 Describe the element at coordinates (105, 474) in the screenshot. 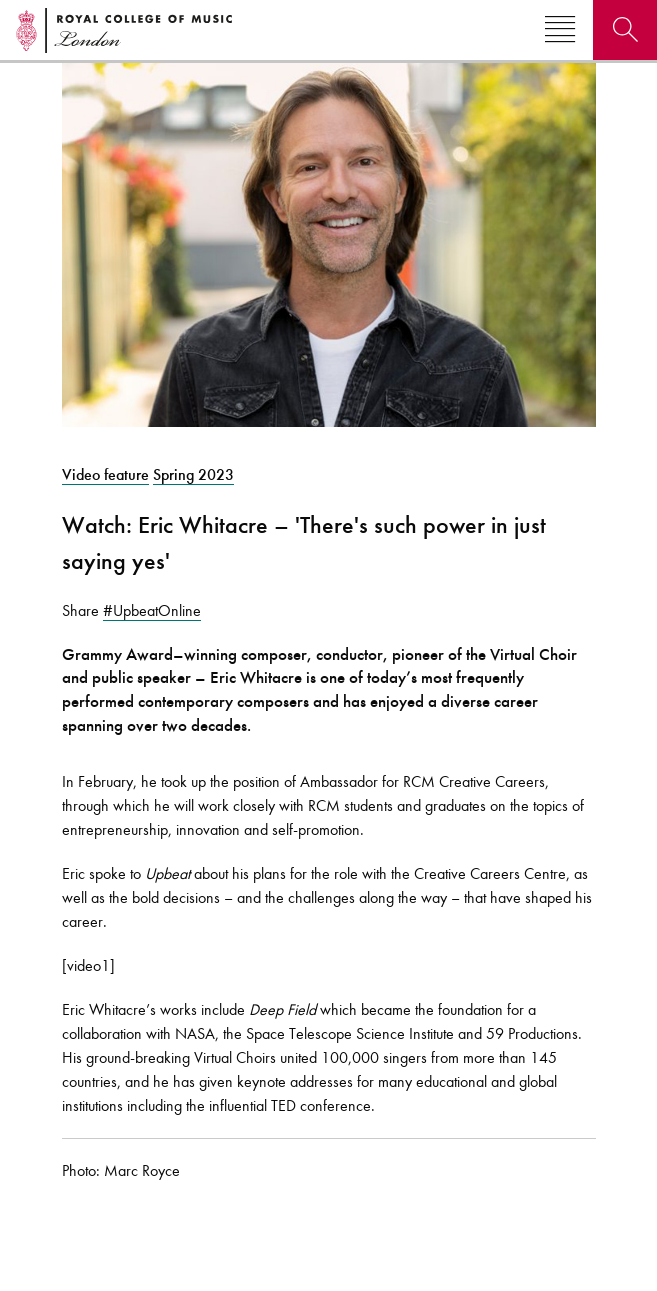

I see `Video feature` at that location.